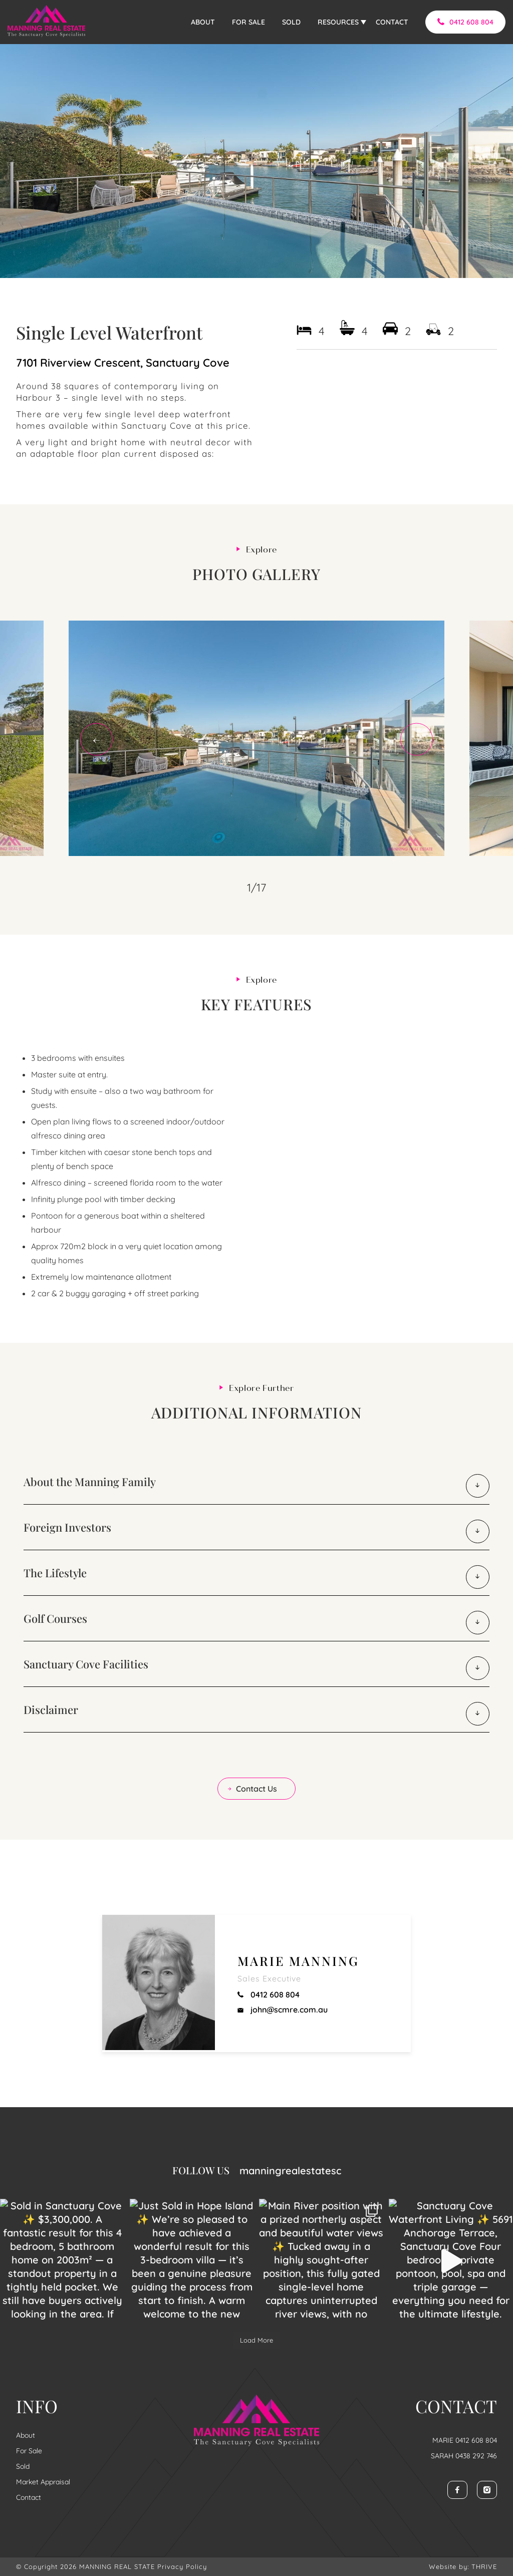  What do you see at coordinates (43, 2481) in the screenshot?
I see `Market Appraisal` at bounding box center [43, 2481].